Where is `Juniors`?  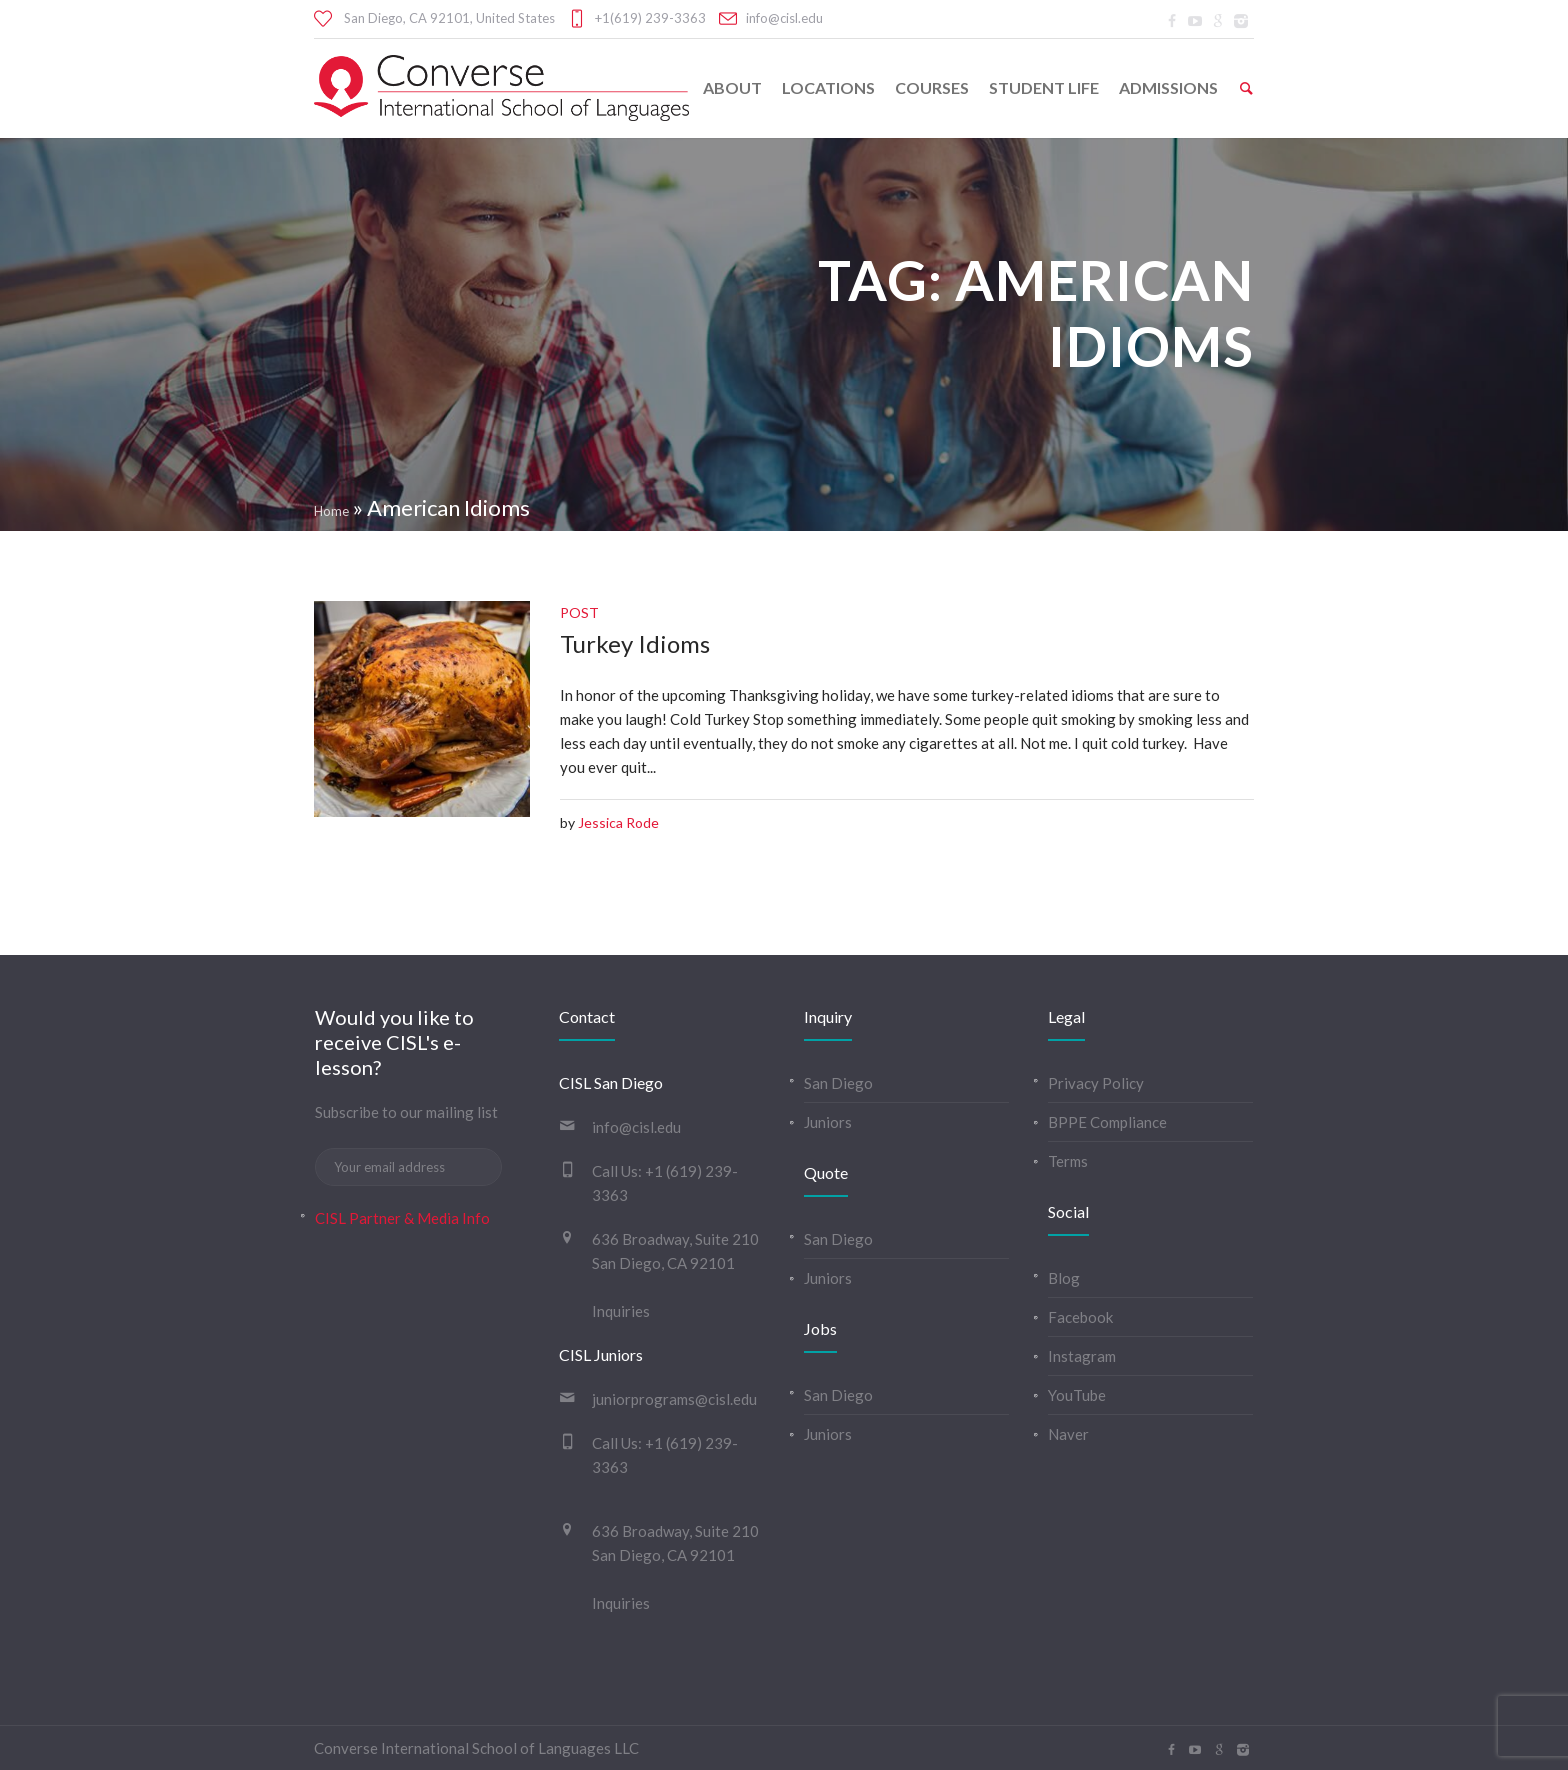
Juniors is located at coordinates (828, 1122).